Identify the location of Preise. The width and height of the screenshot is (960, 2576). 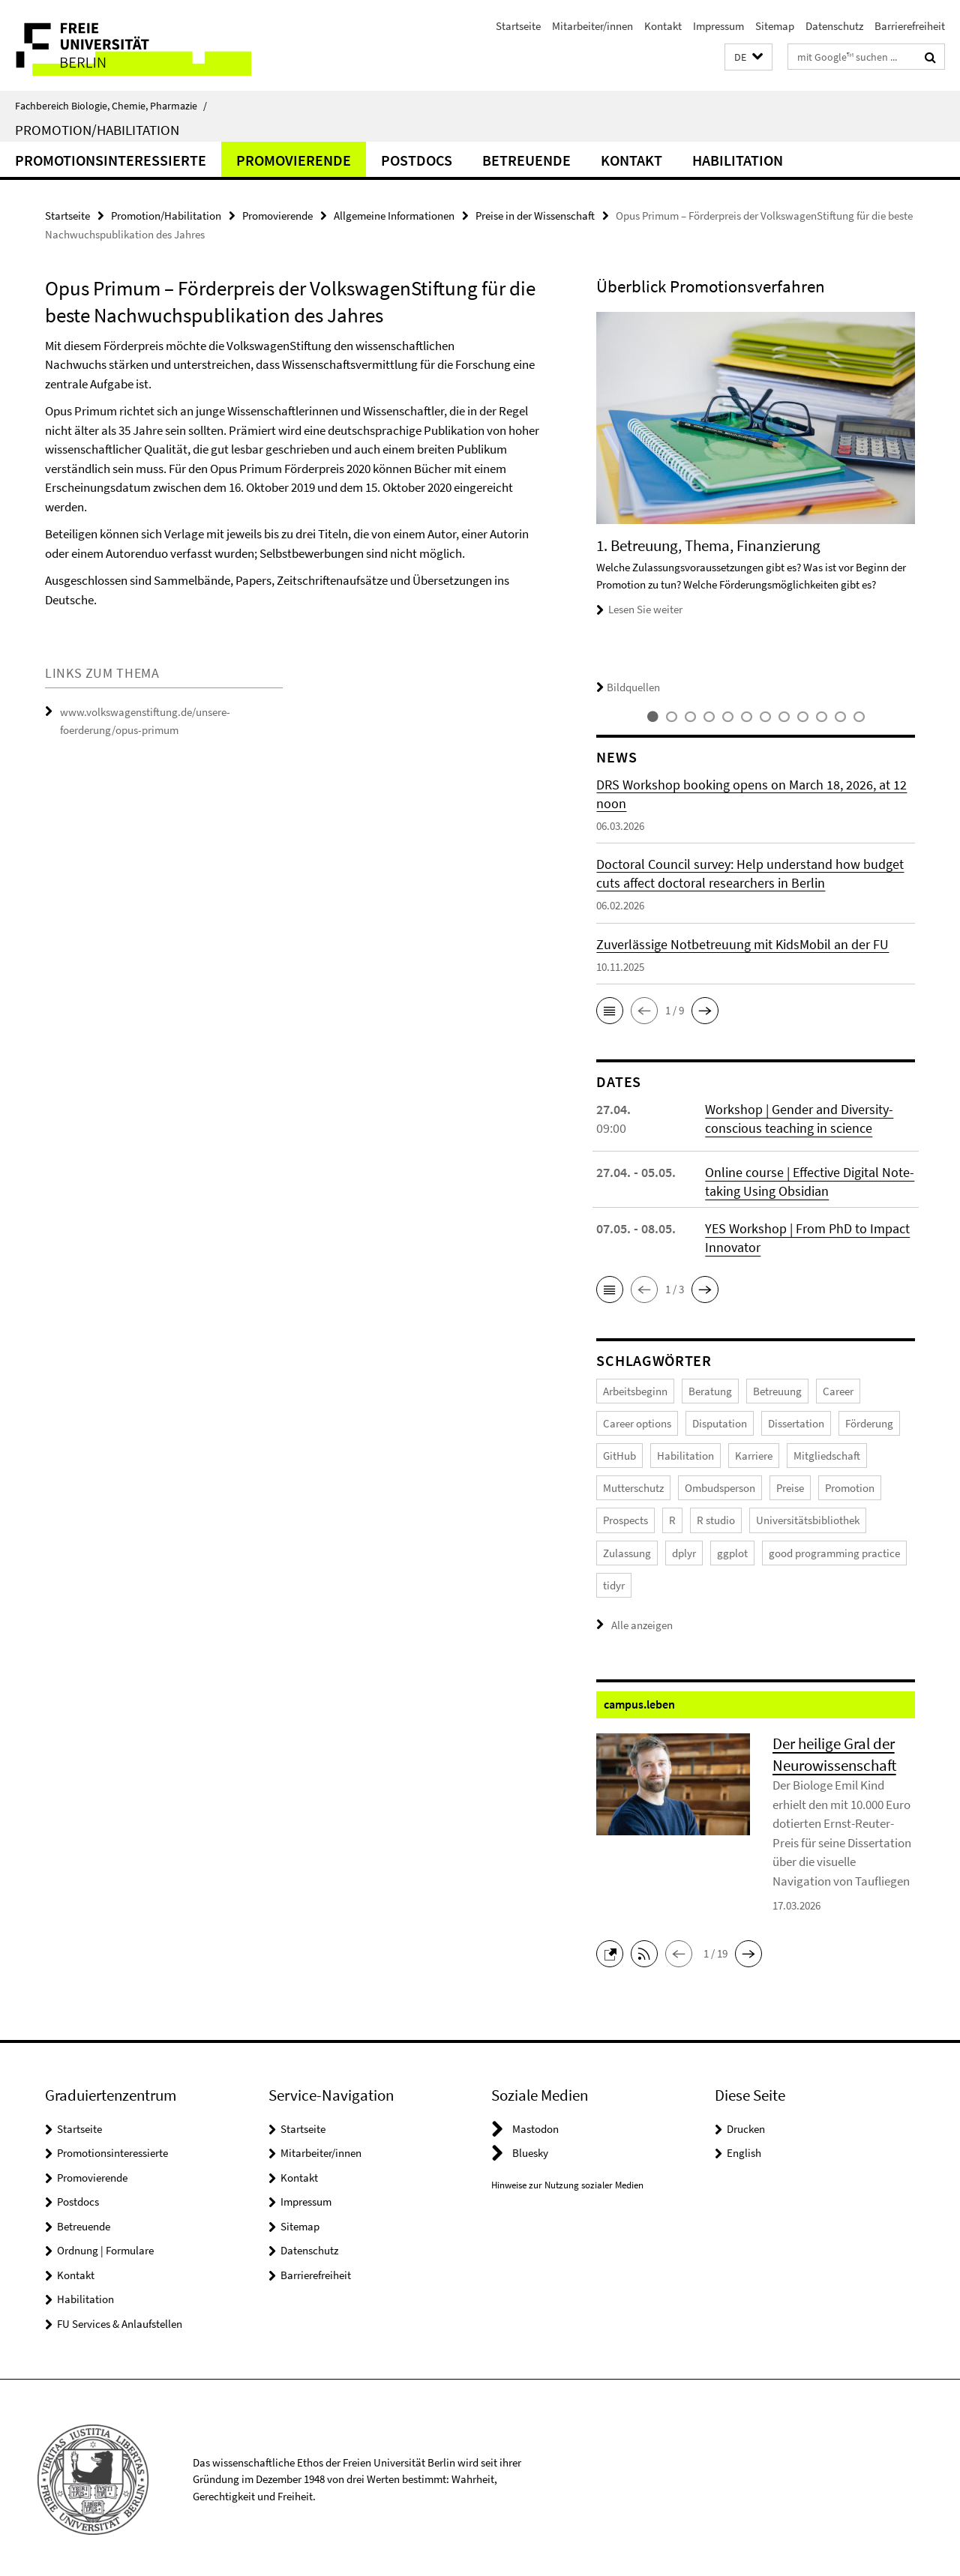
(790, 1486).